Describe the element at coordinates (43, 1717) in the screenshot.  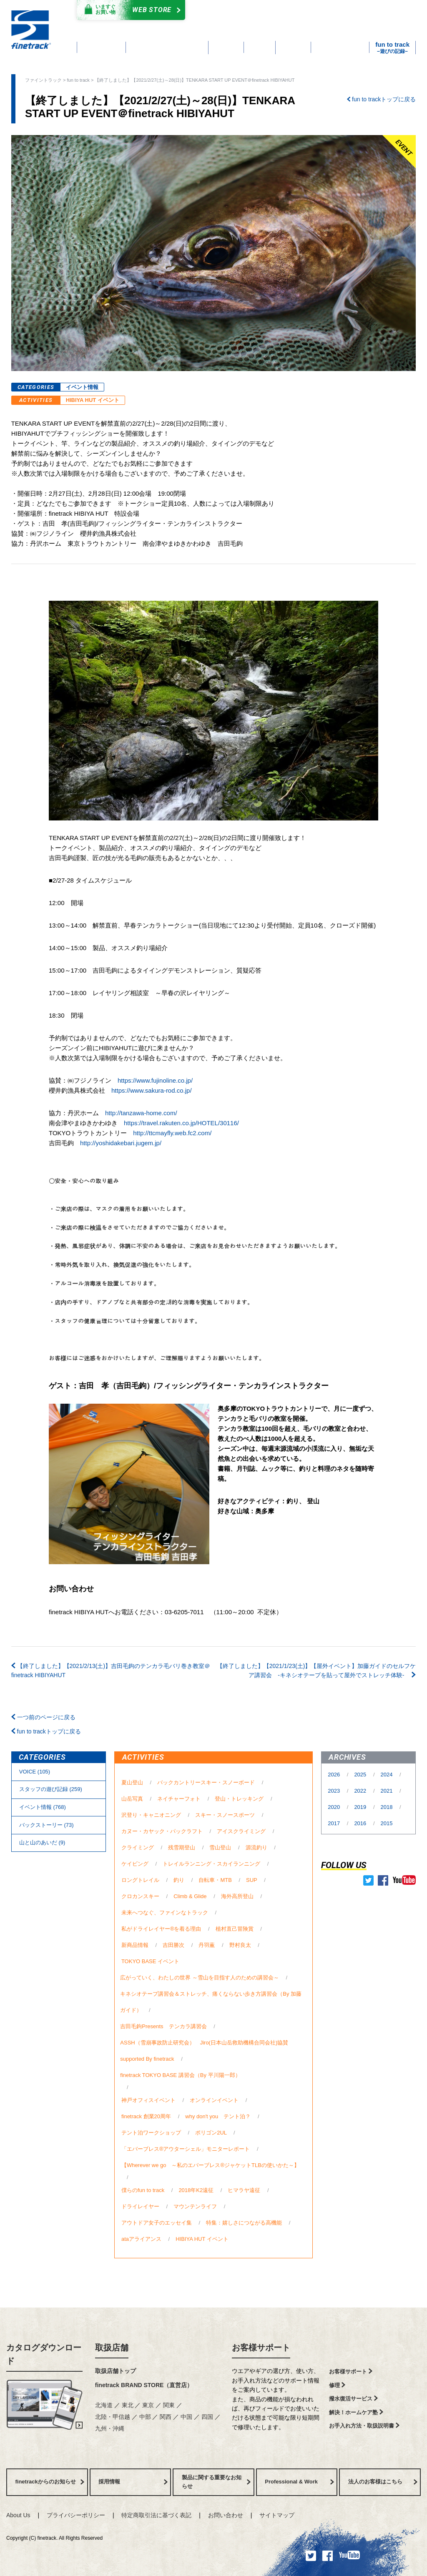
I see `一つ前のページに戻る` at that location.